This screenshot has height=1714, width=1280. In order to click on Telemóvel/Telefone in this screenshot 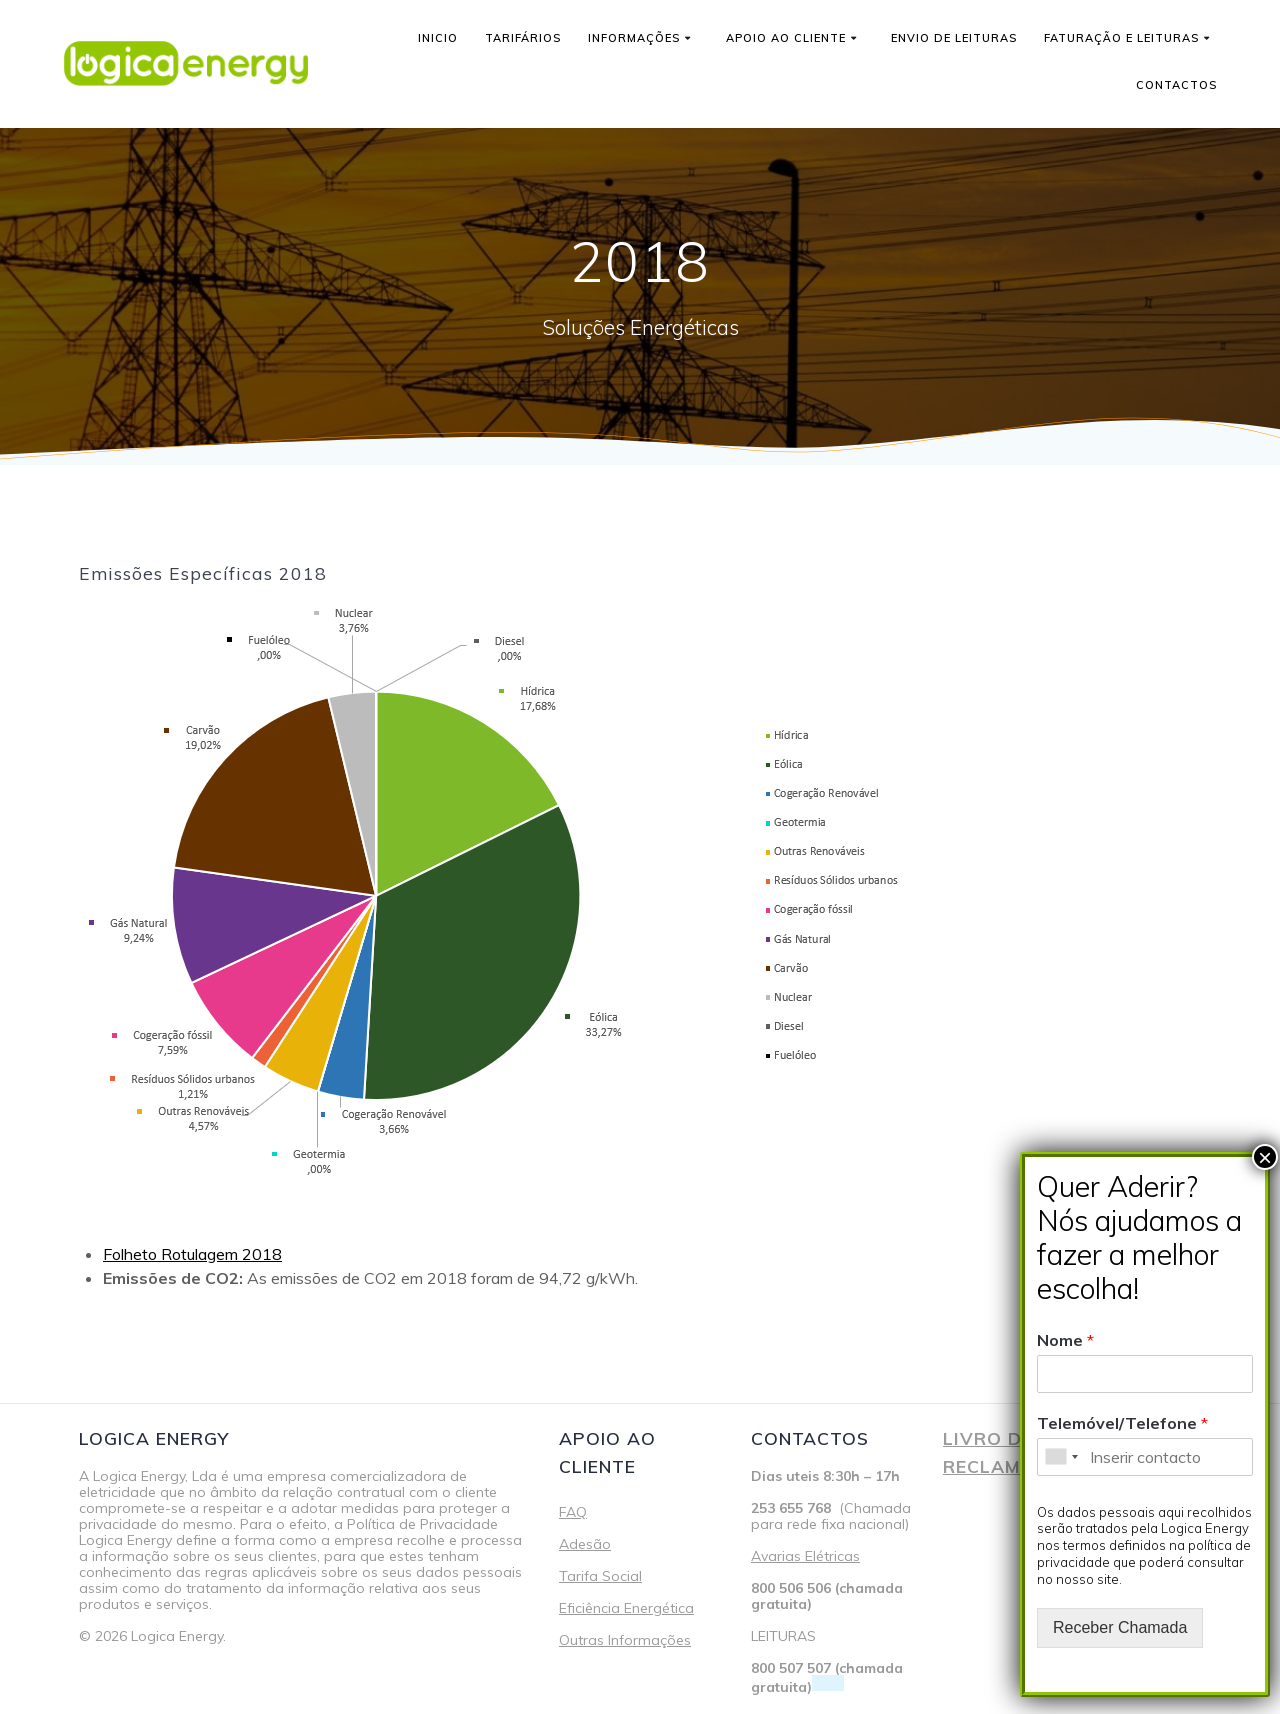, I will do `click(1122, 1423)`.